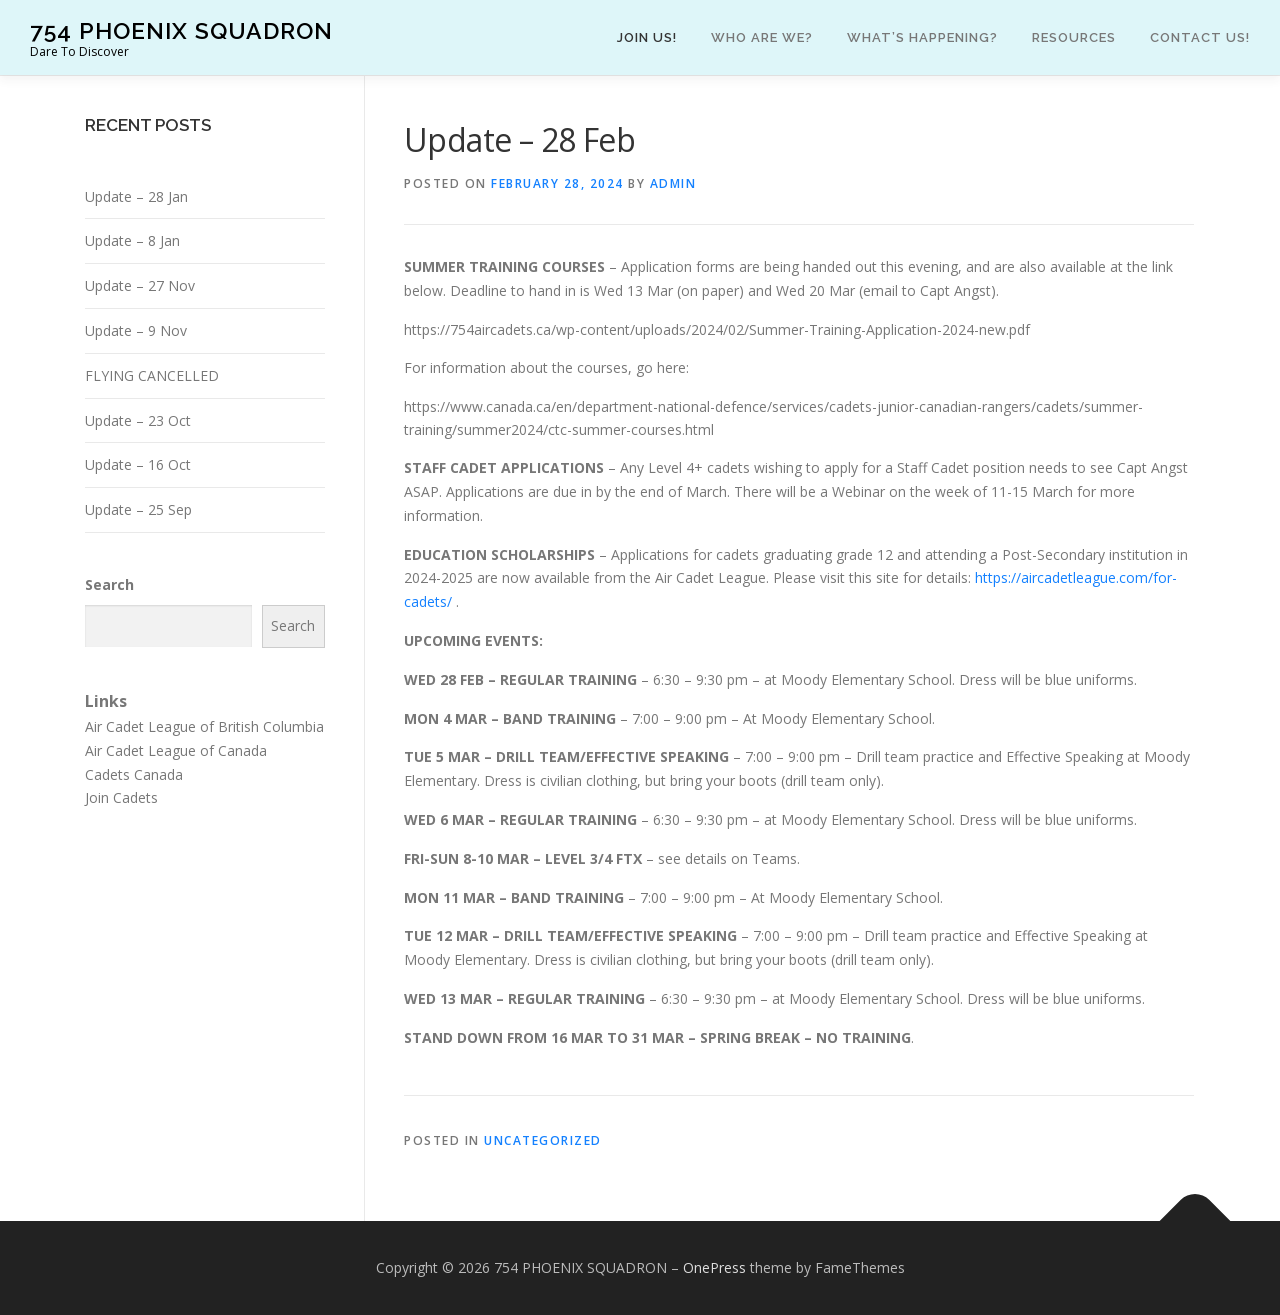 This screenshot has height=1315, width=1280. I want to click on Join Us!, so click(647, 37).